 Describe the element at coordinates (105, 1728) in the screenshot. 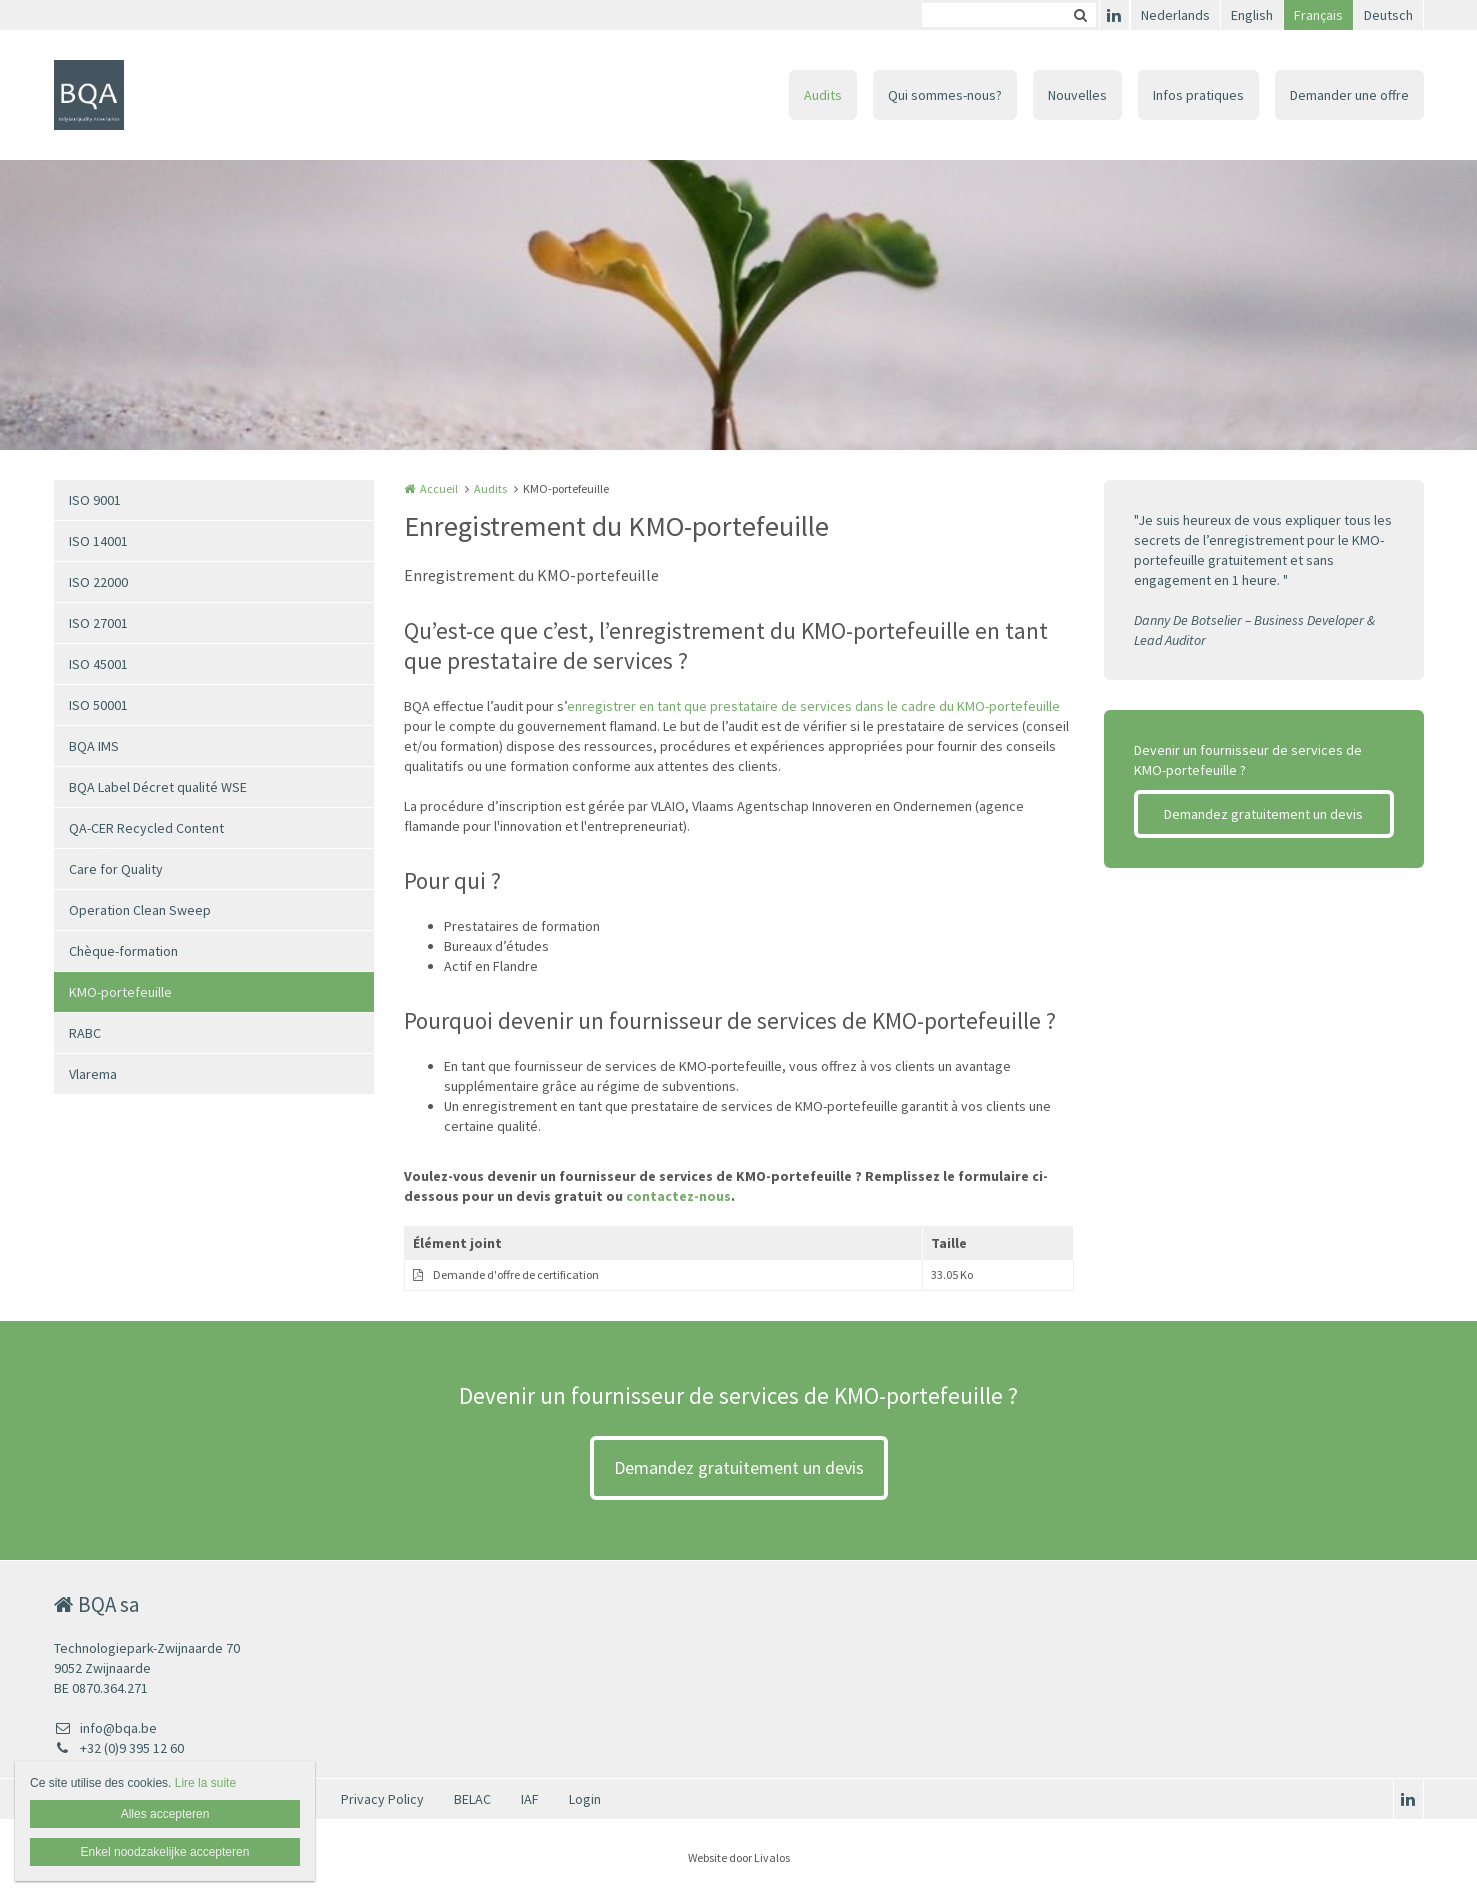

I see `info@bqa.be` at that location.